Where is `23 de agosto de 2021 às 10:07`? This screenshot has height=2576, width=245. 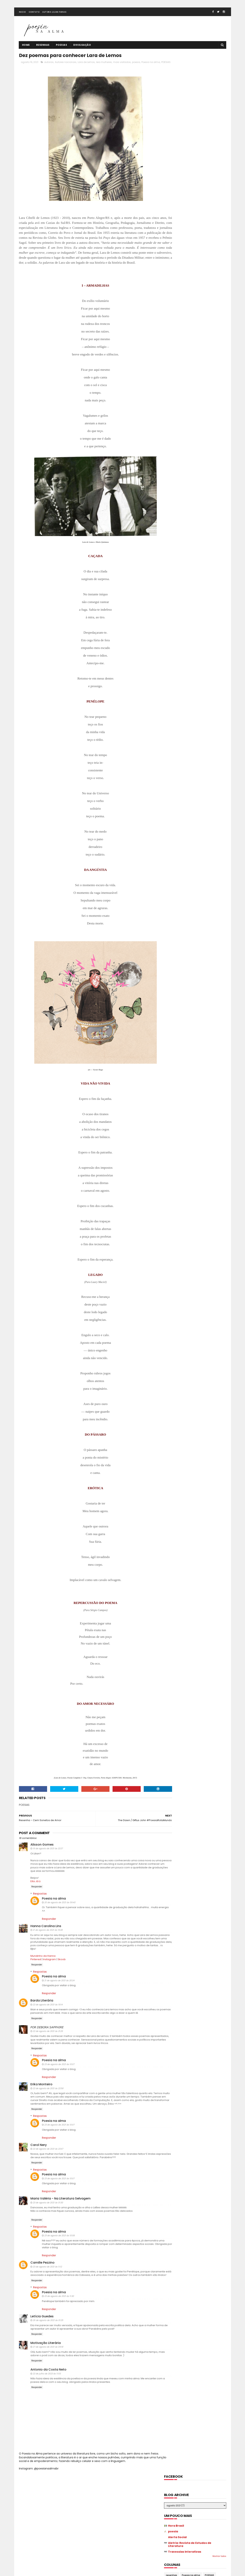
23 de agosto de 2021 às 10:07 is located at coordinates (59, 2079).